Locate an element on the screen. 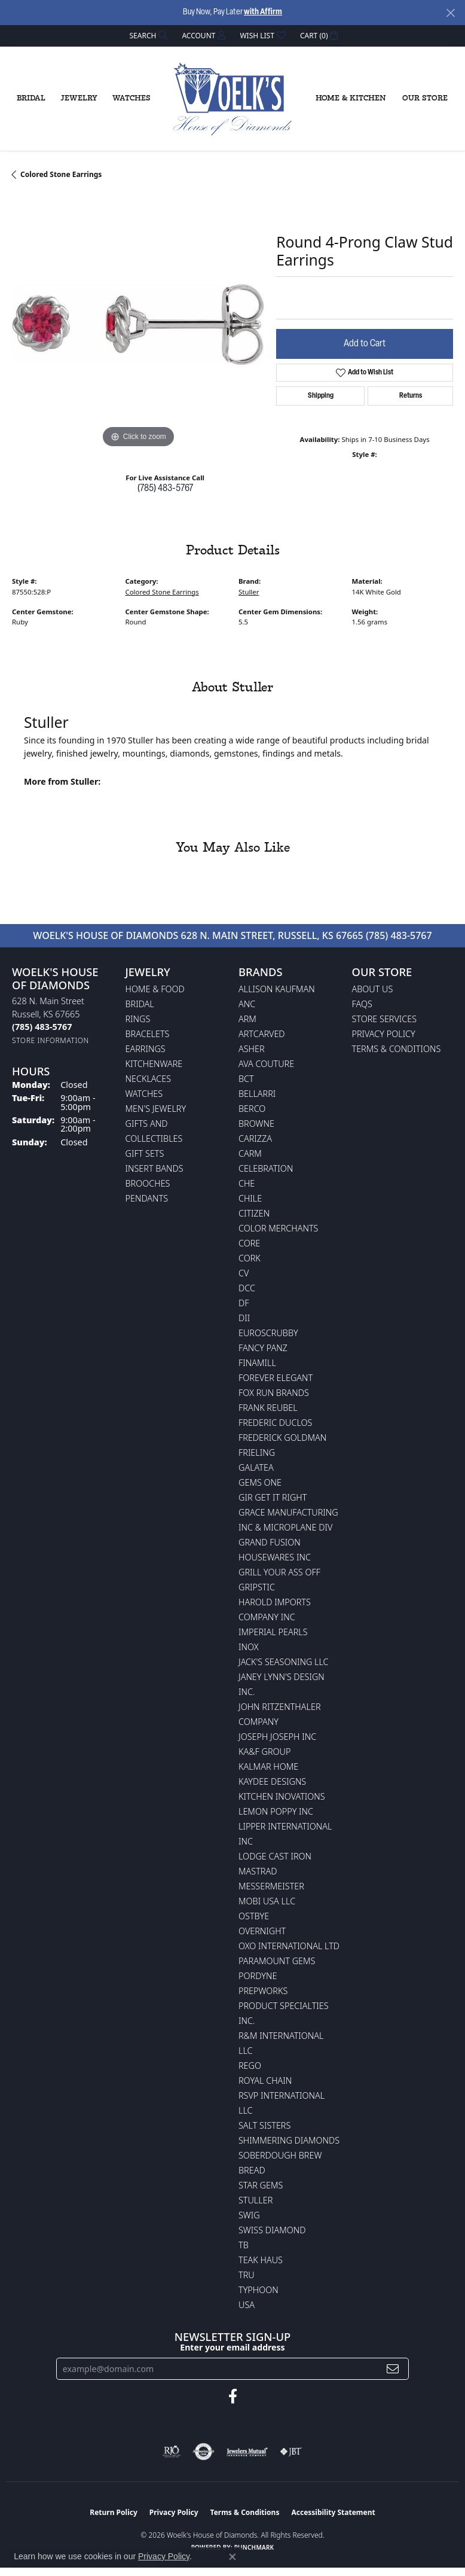  INOX [menuitem] is located at coordinates (248, 1647).